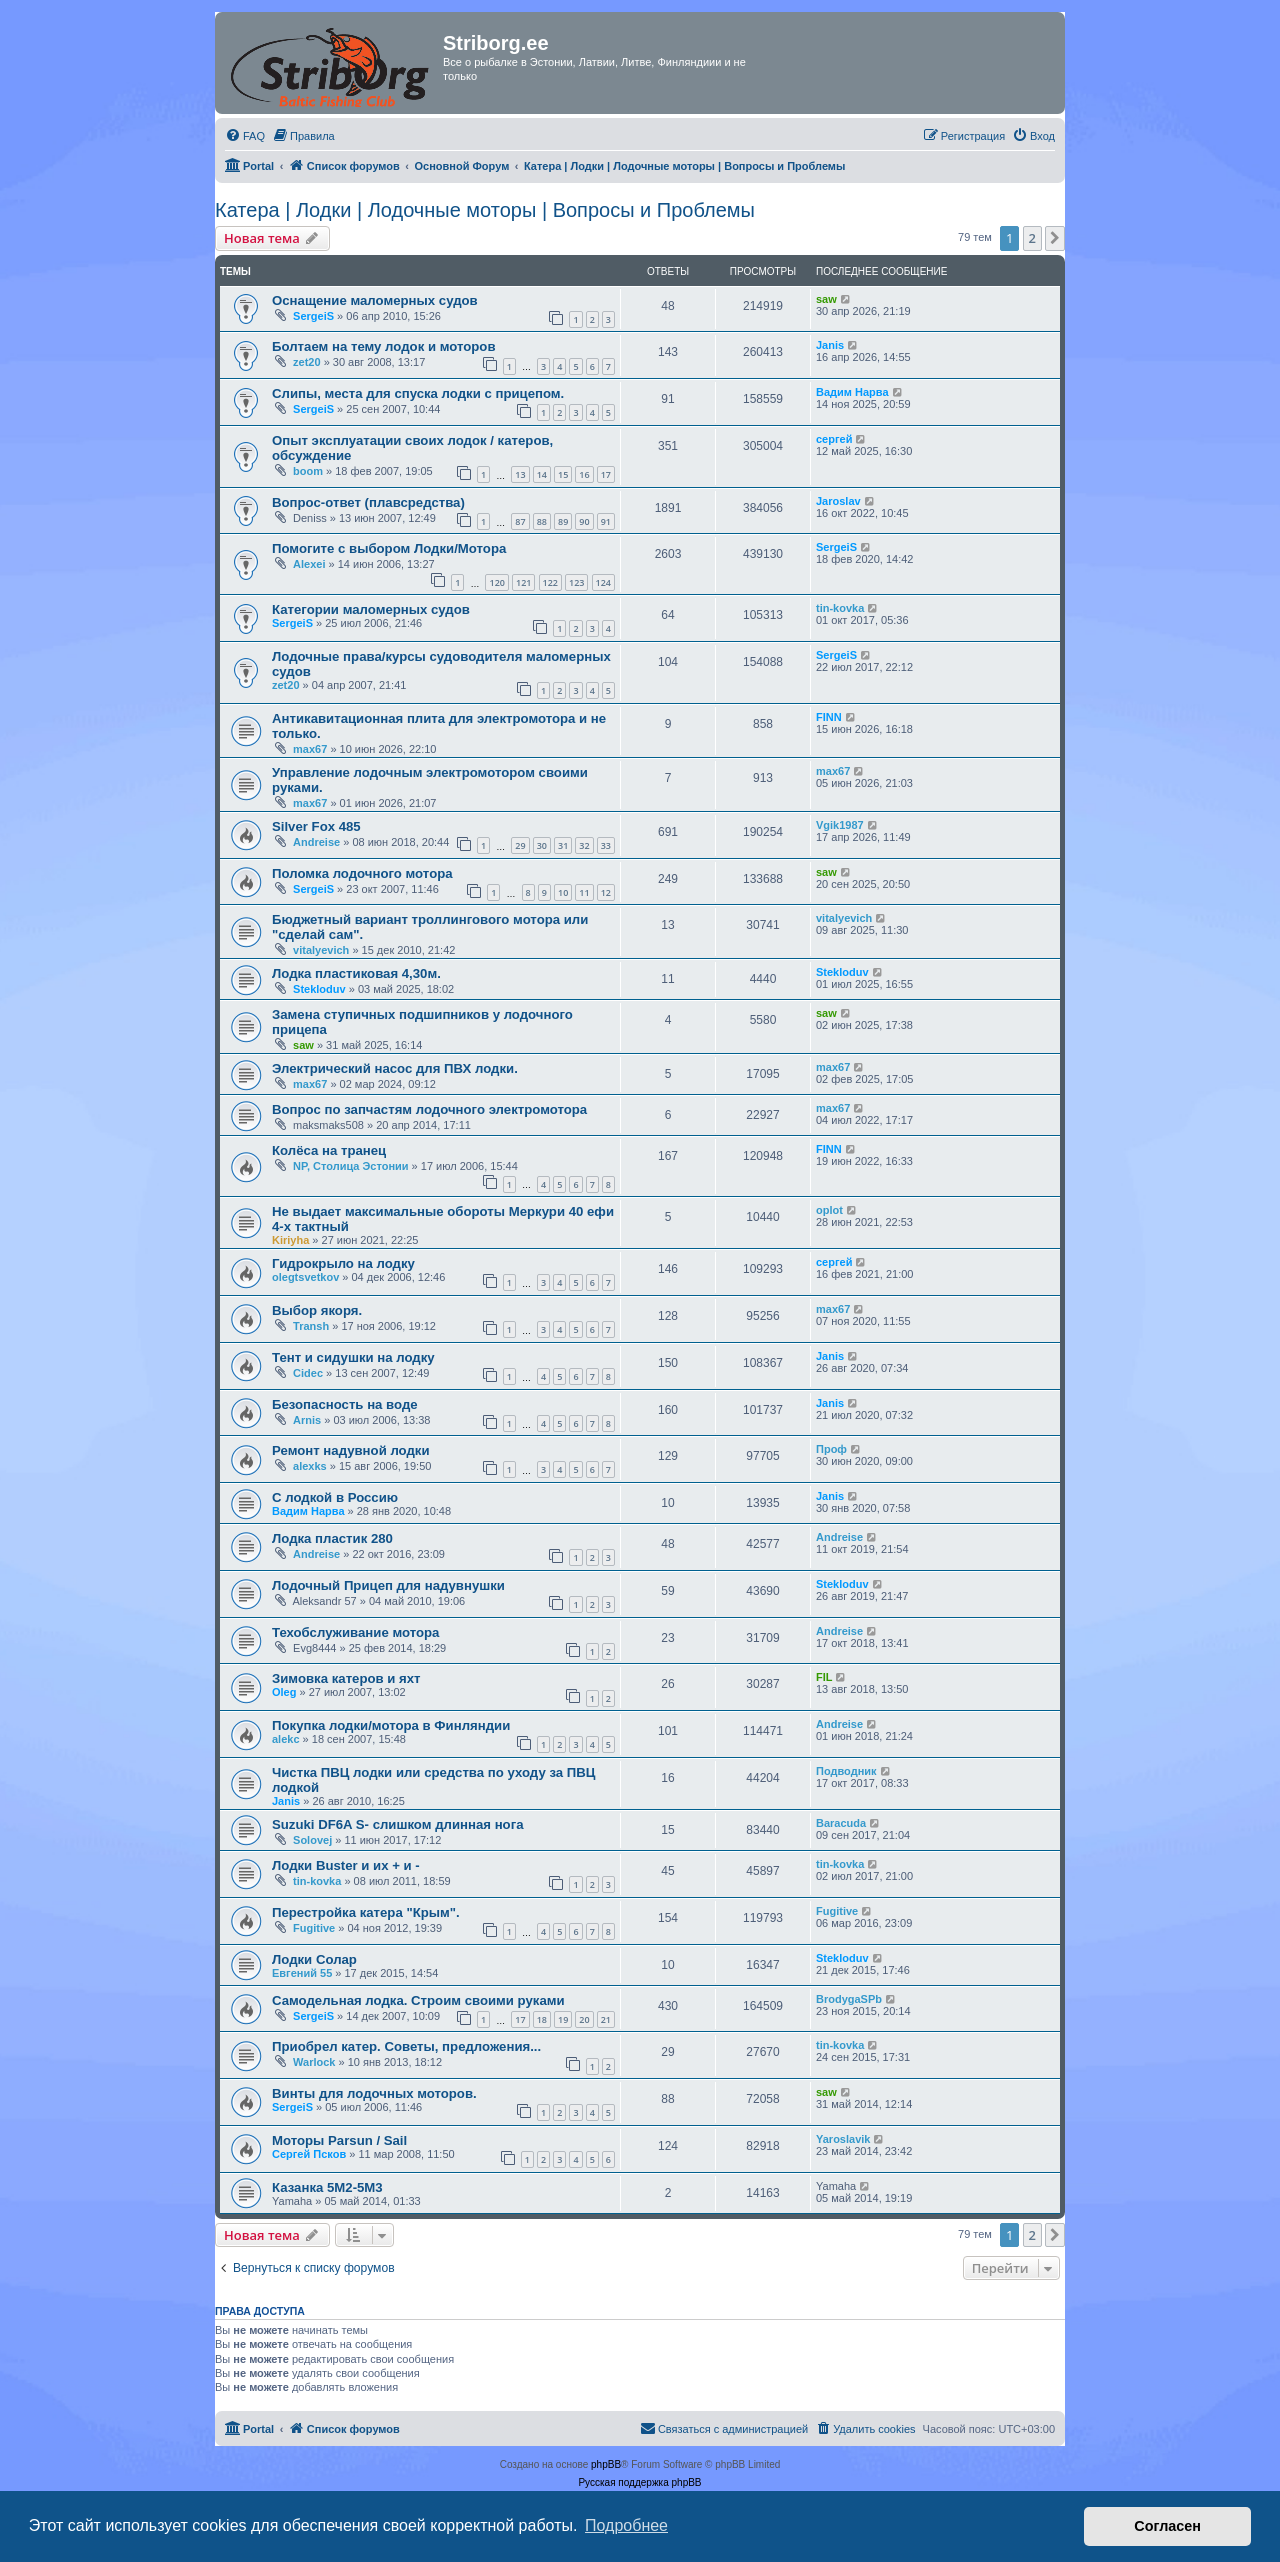  Describe the element at coordinates (332, 1538) in the screenshot. I see `Лодка пластик 280` at that location.